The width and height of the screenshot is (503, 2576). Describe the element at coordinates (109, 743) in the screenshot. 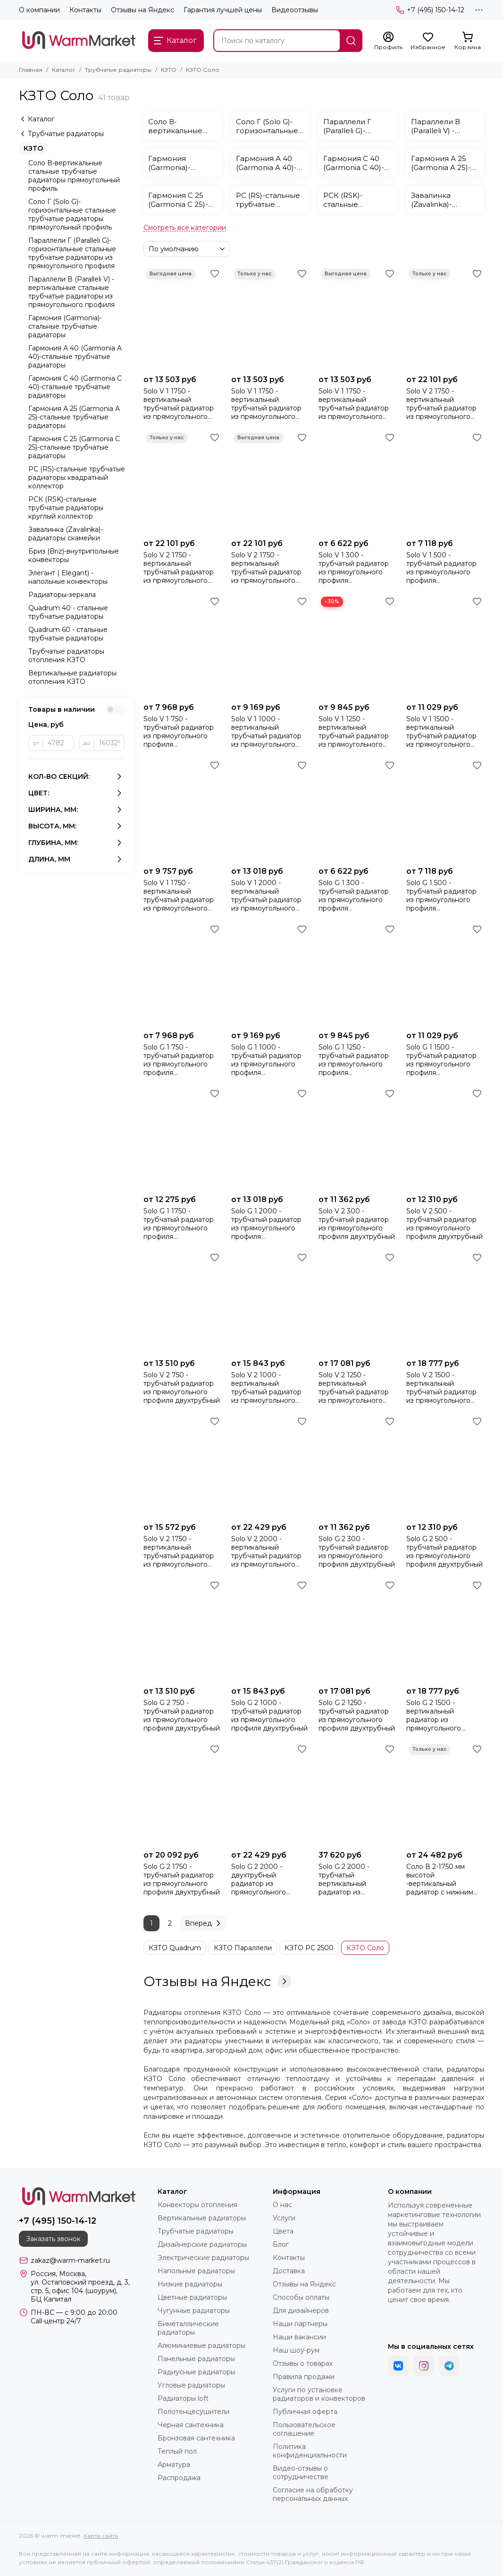

I see `[до]` at that location.